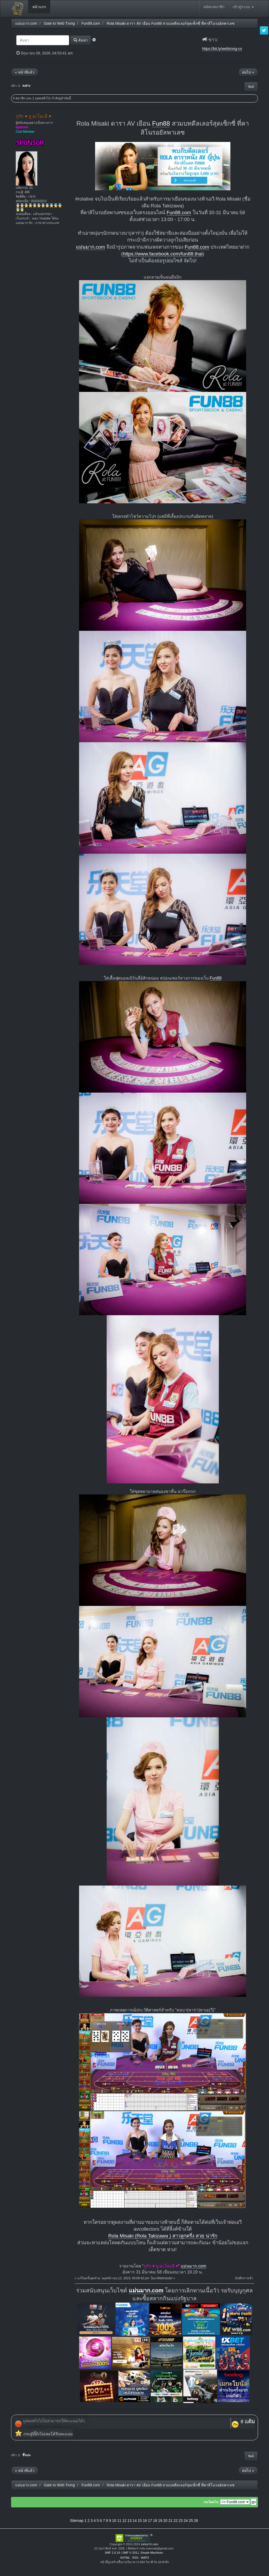 This screenshot has width=269, height=2576. Describe the element at coordinates (114, 2520) in the screenshot. I see `10` at that location.